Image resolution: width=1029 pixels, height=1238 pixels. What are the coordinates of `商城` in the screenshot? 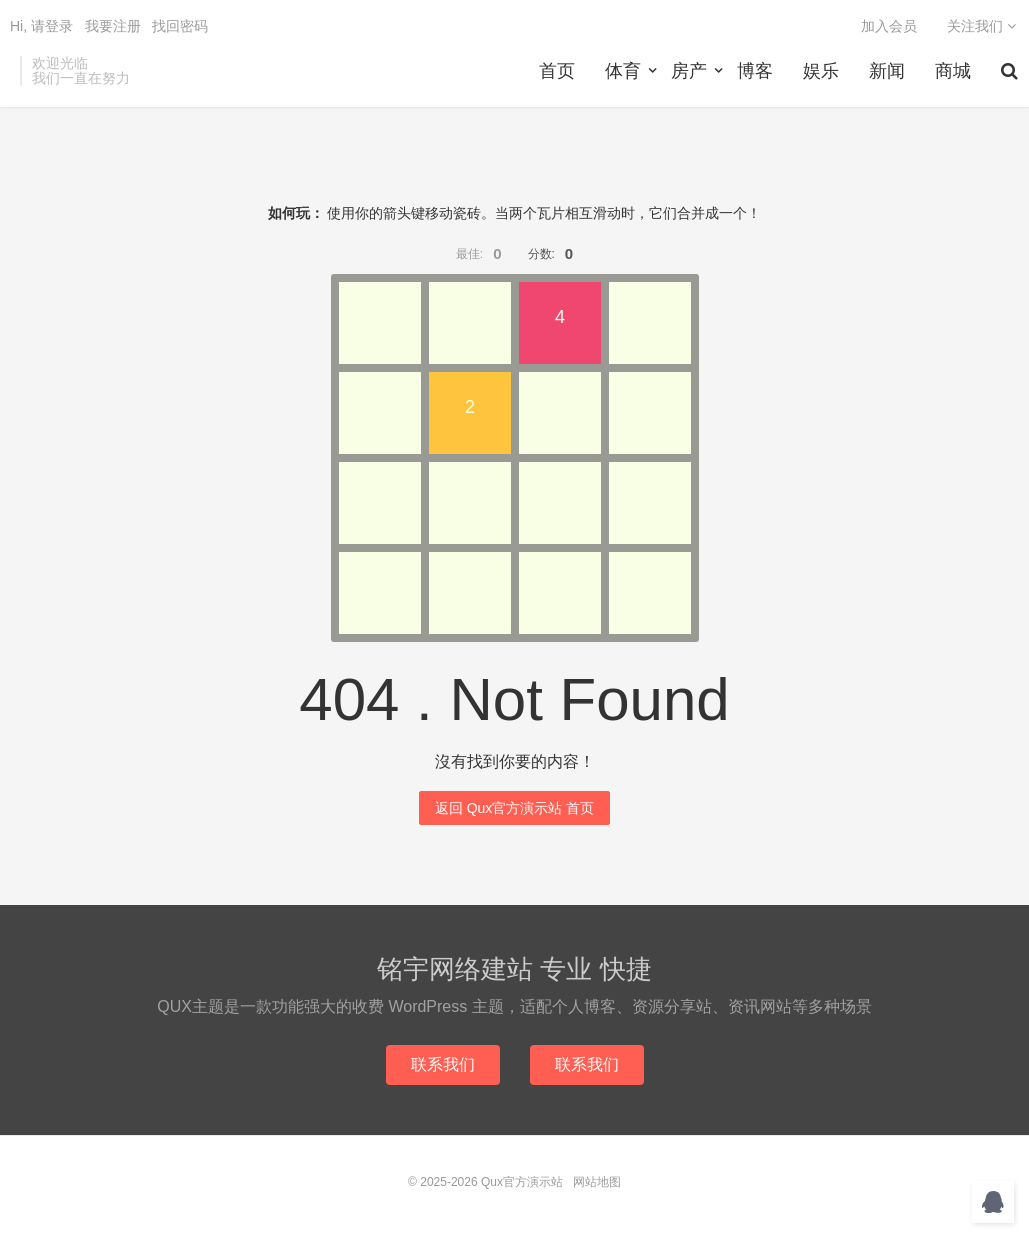 It's located at (953, 71).